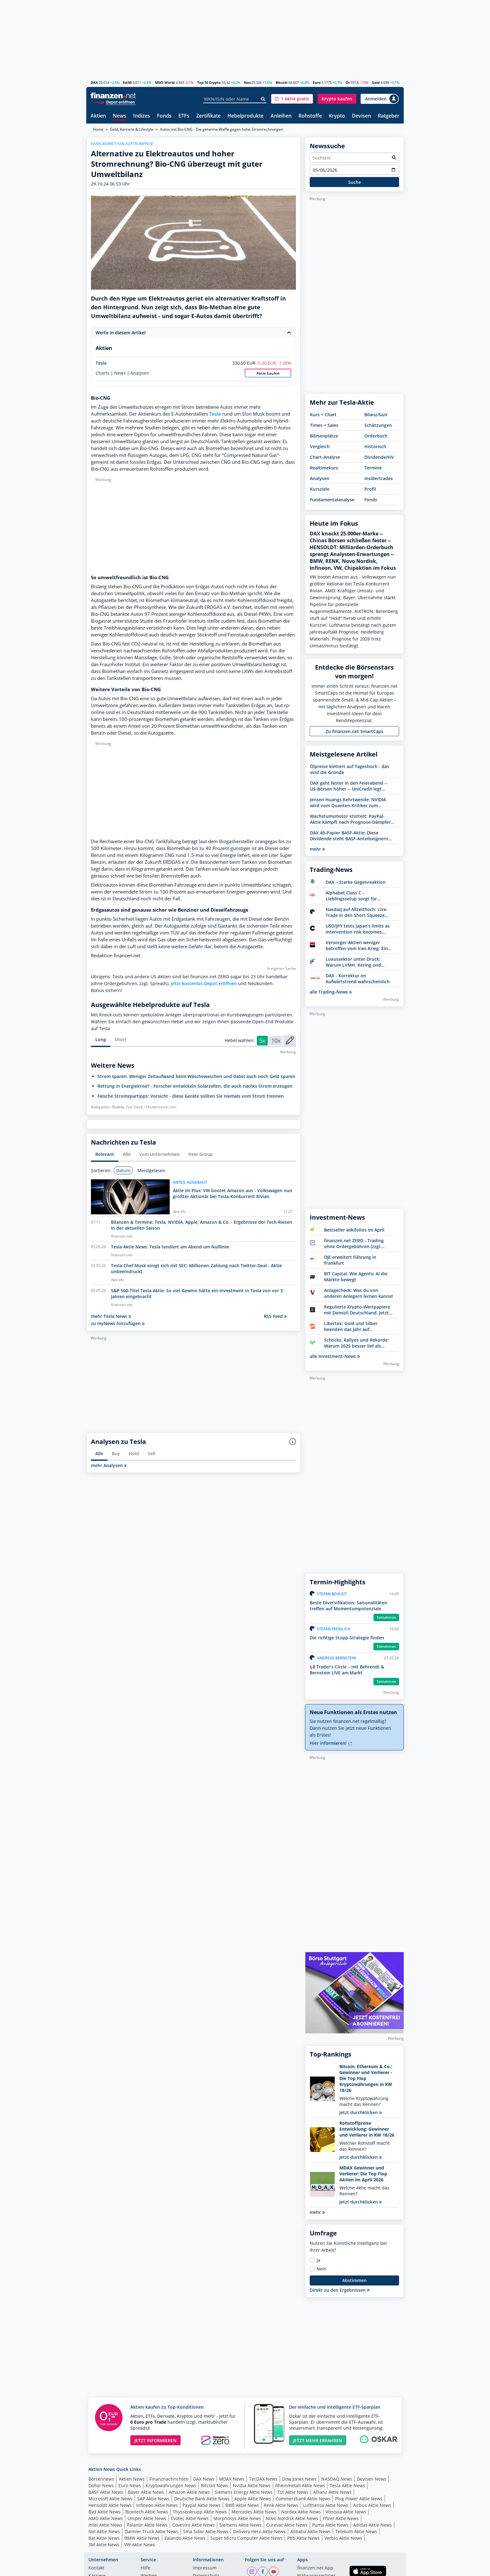 The height and width of the screenshot is (2576, 490). Describe the element at coordinates (299, 2479) in the screenshot. I see `Dow Jones News` at that location.